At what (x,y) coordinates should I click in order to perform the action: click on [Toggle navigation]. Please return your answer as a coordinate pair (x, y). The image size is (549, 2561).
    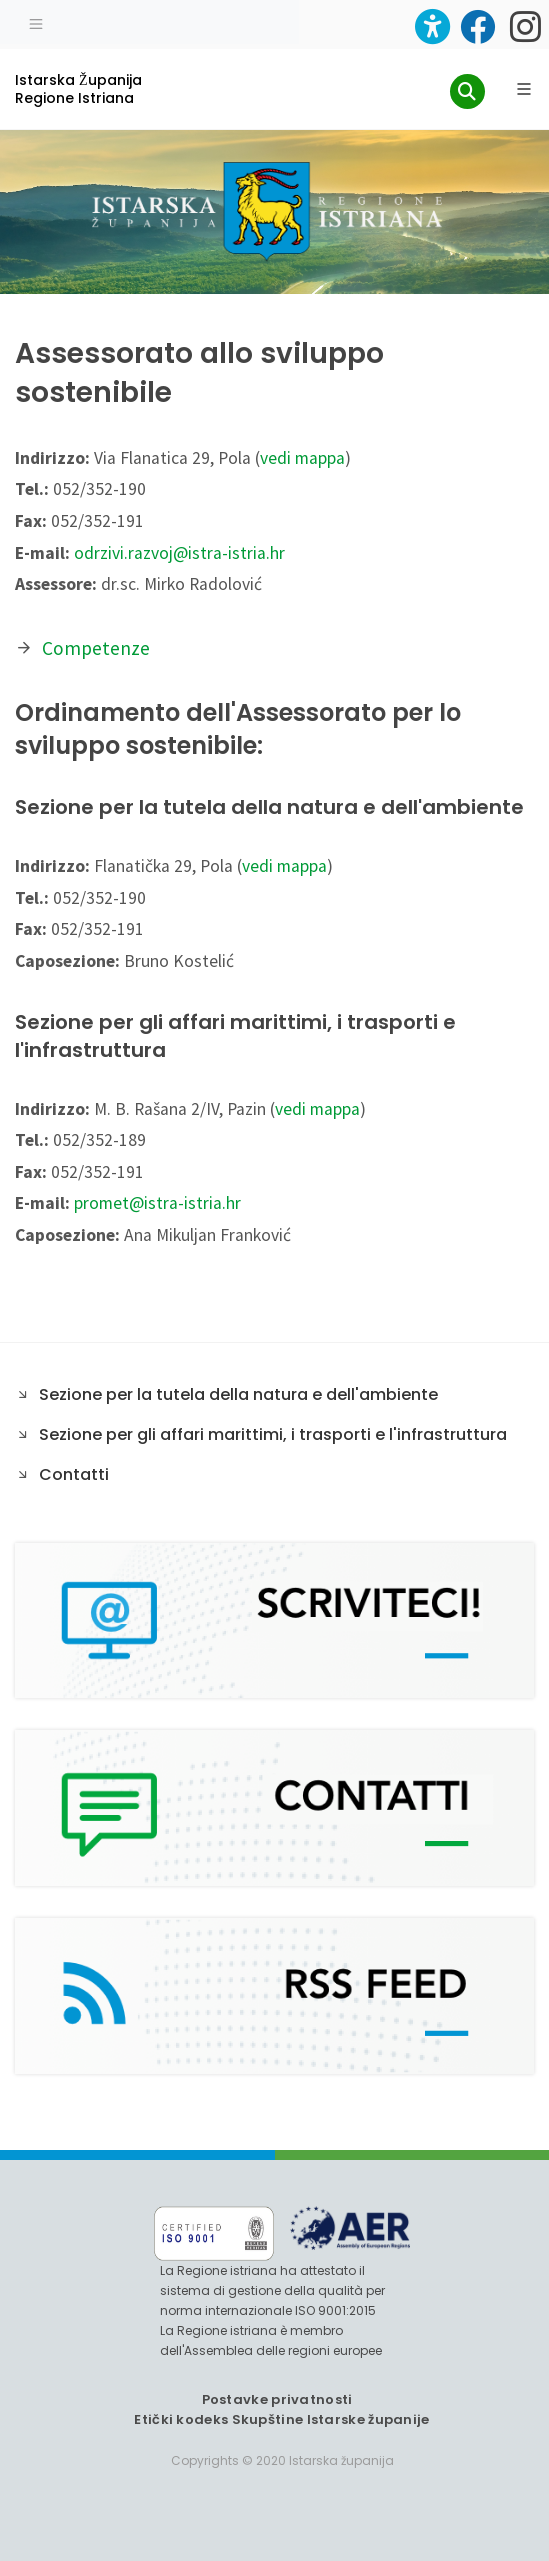
    Looking at the image, I should click on (36, 22).